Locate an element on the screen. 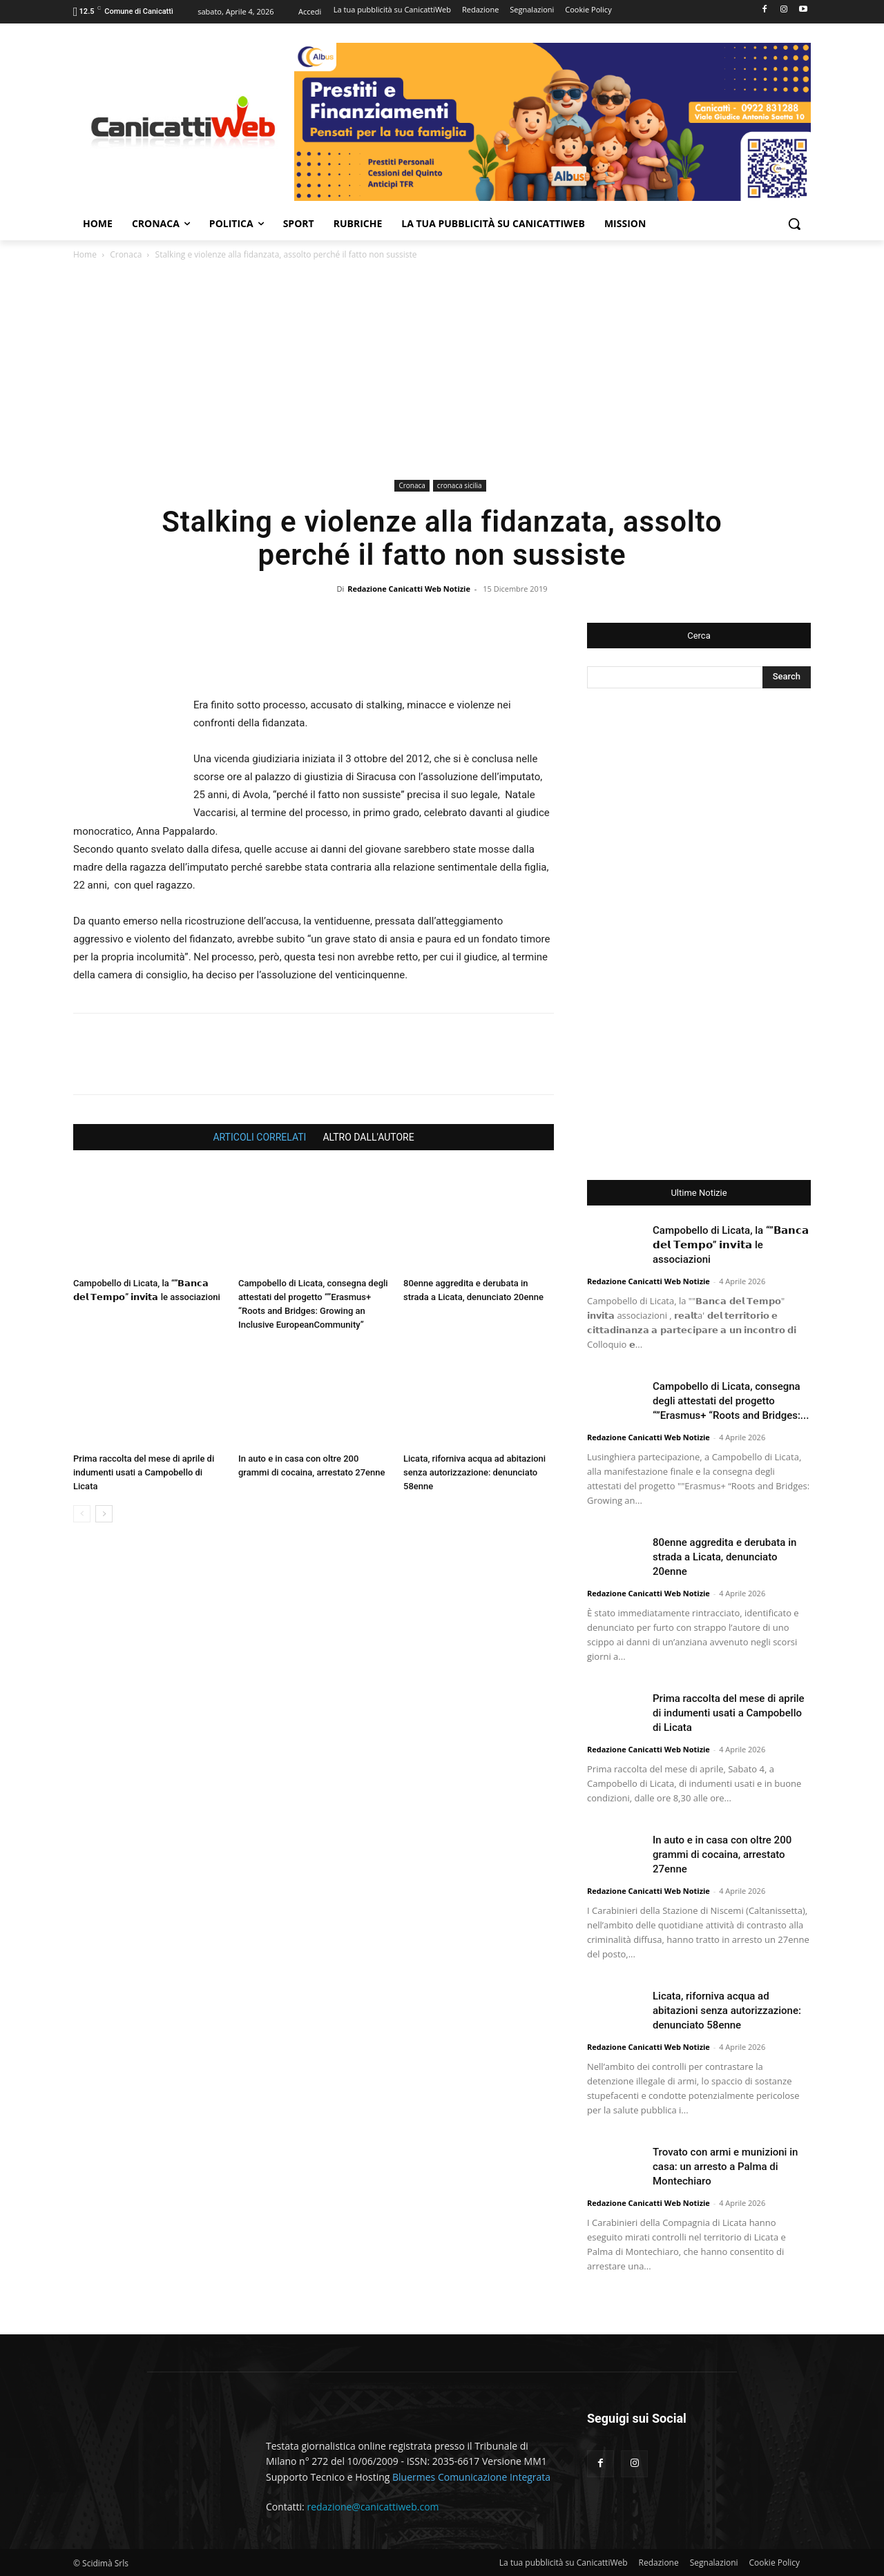 The image size is (884, 2576). Bluermes Comunicazione Integrata is located at coordinates (471, 2476).